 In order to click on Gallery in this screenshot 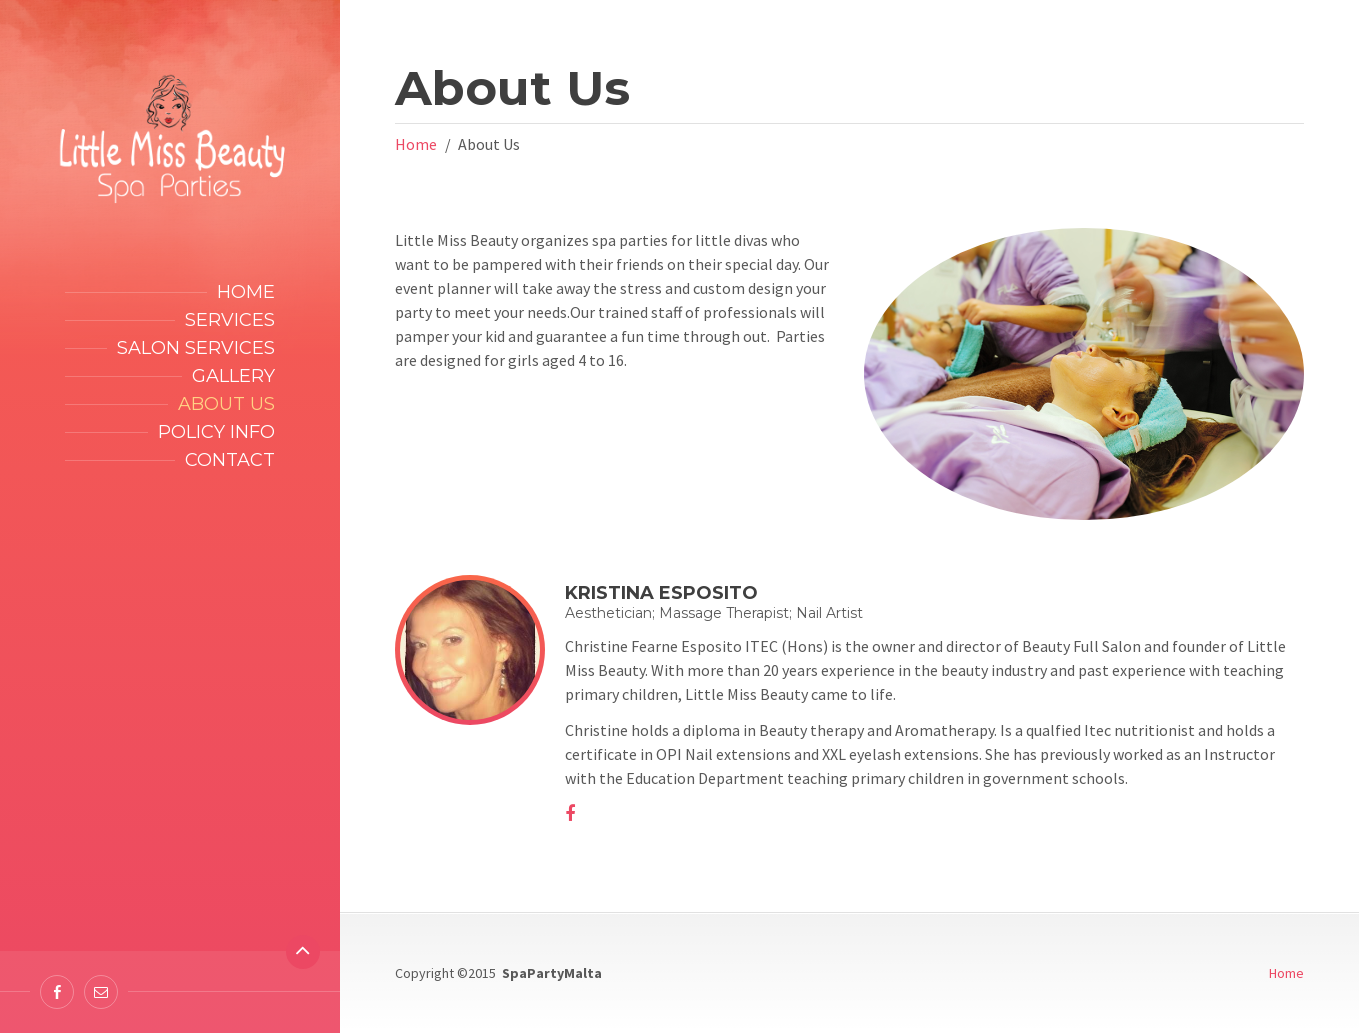, I will do `click(233, 376)`.